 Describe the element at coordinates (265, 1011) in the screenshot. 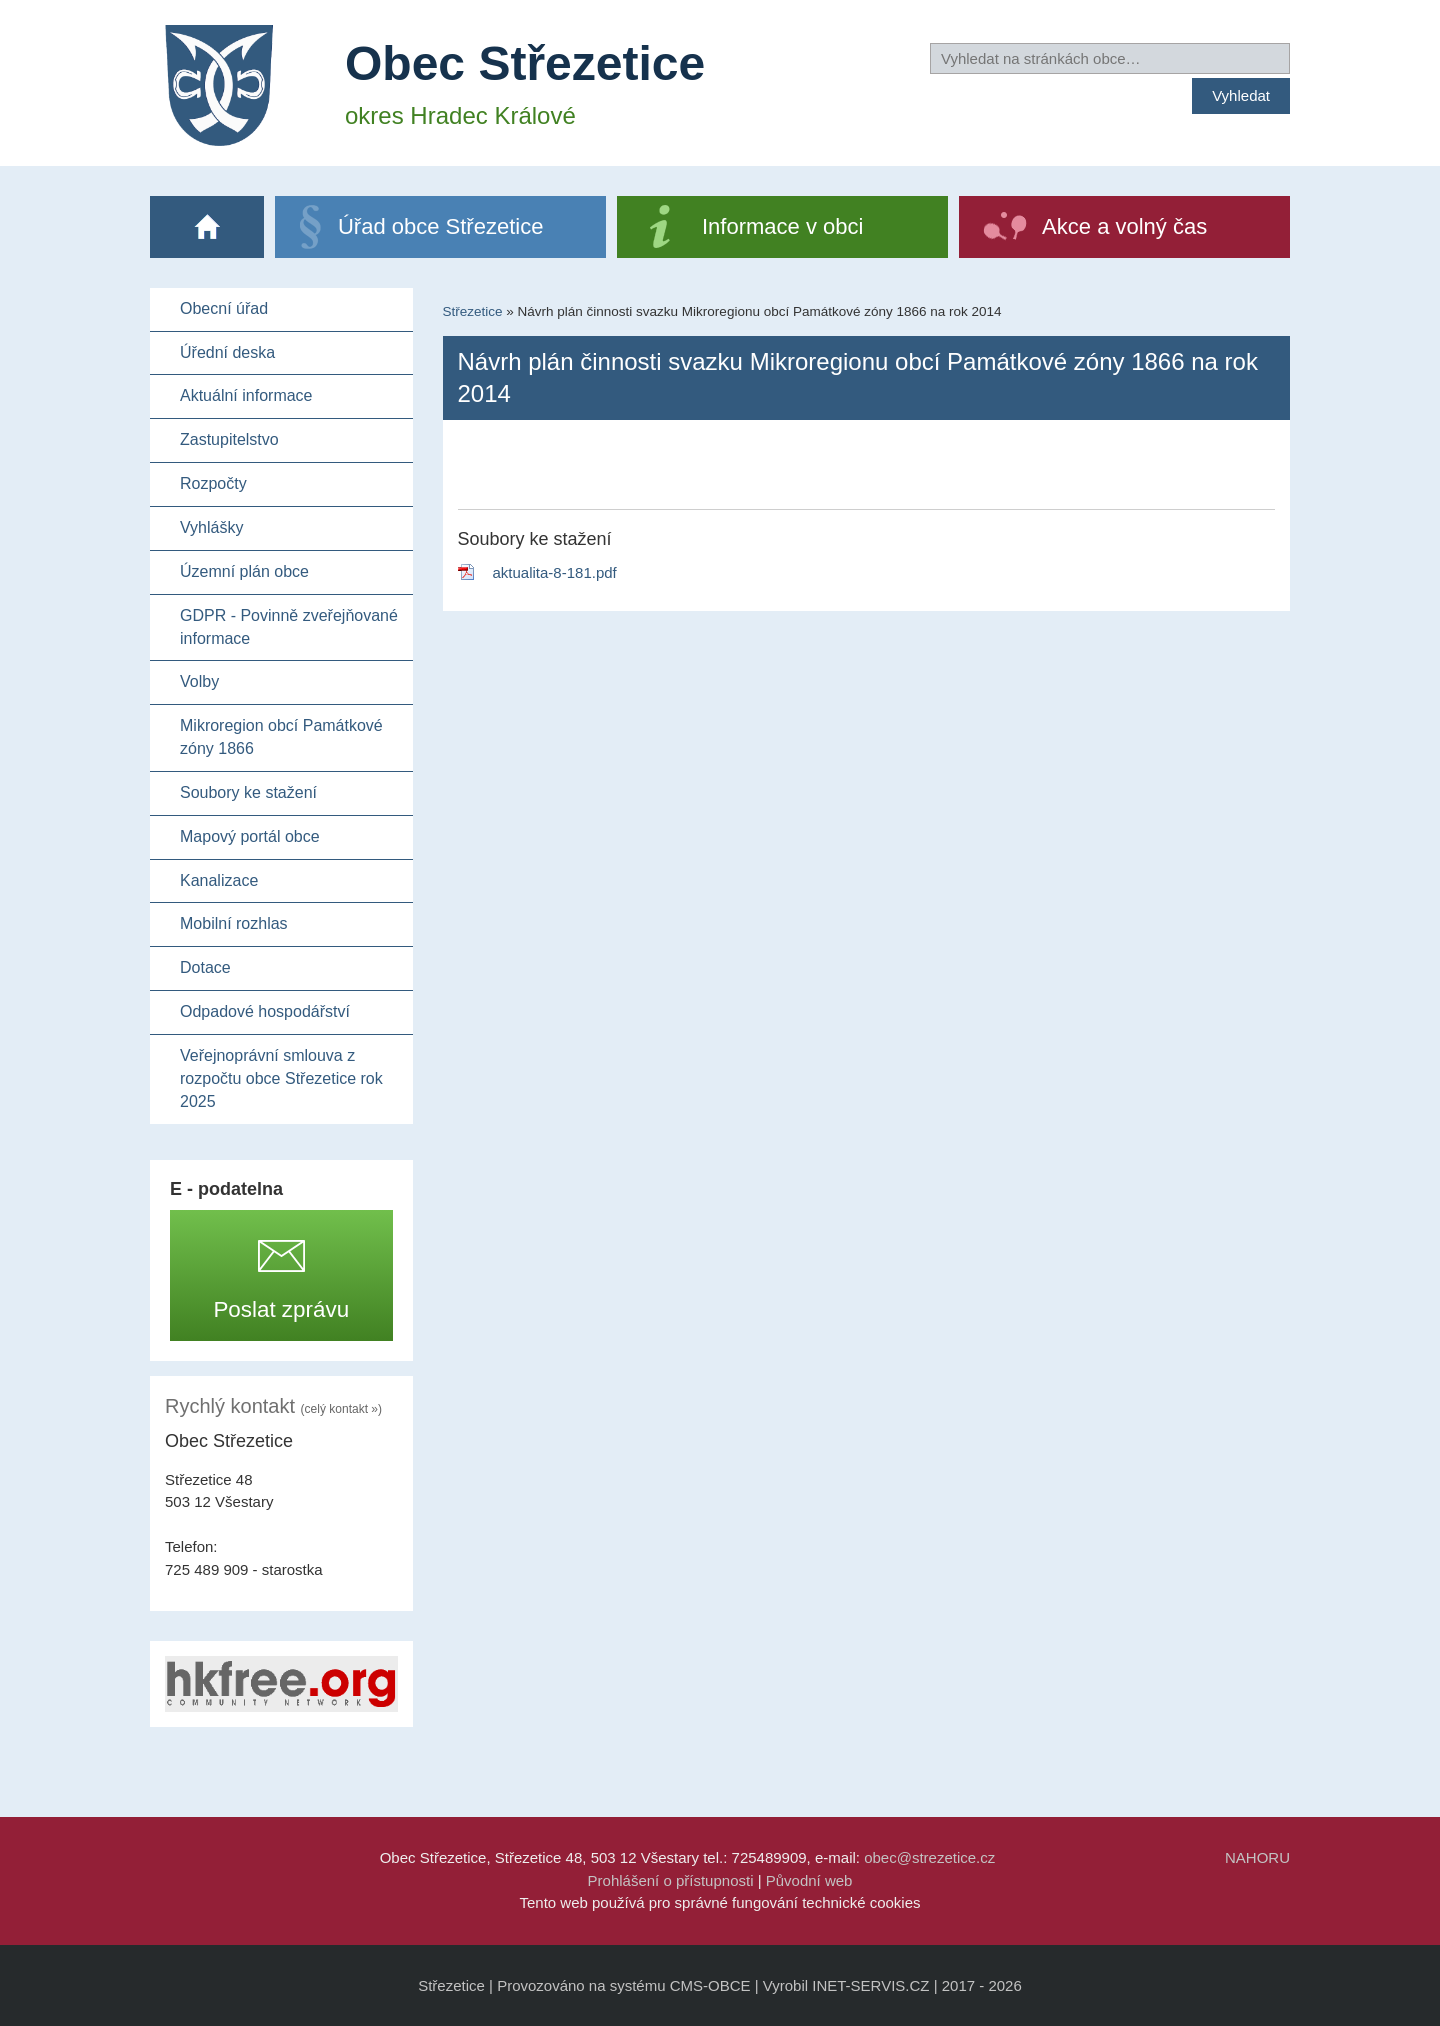

I see `Odpadové hospodářství` at that location.